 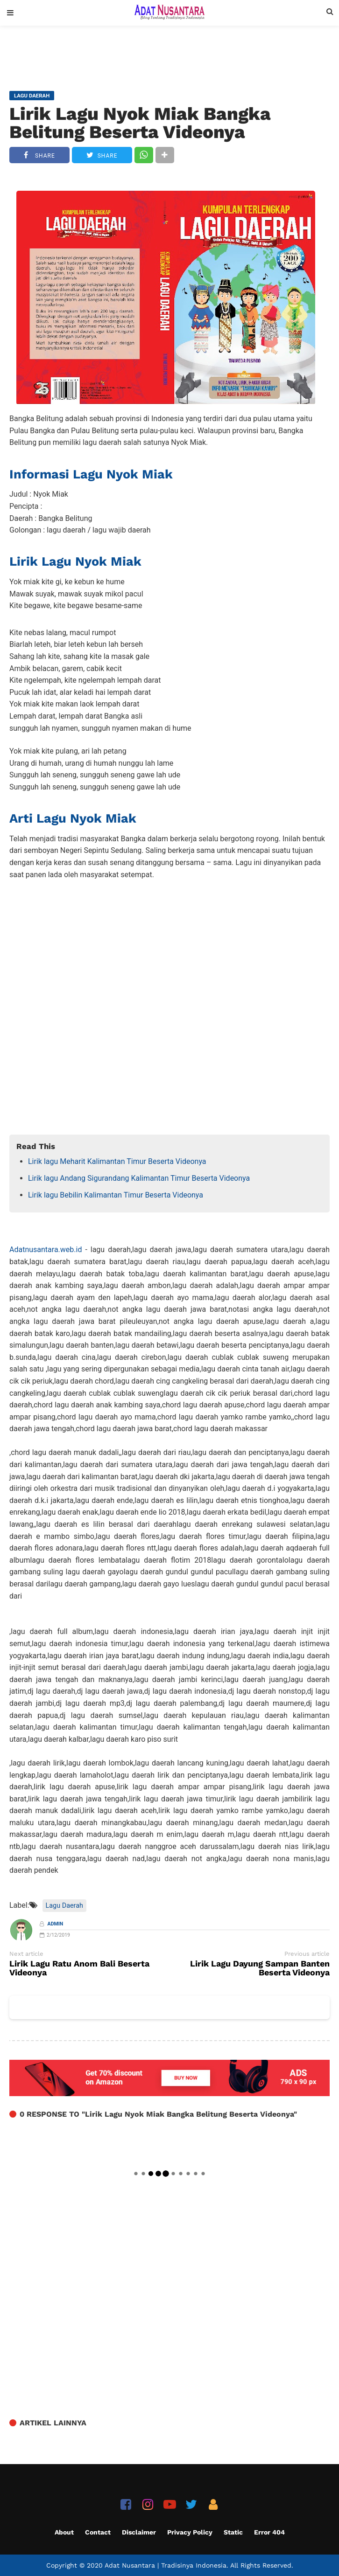 I want to click on Contact, so click(x=98, y=2532).